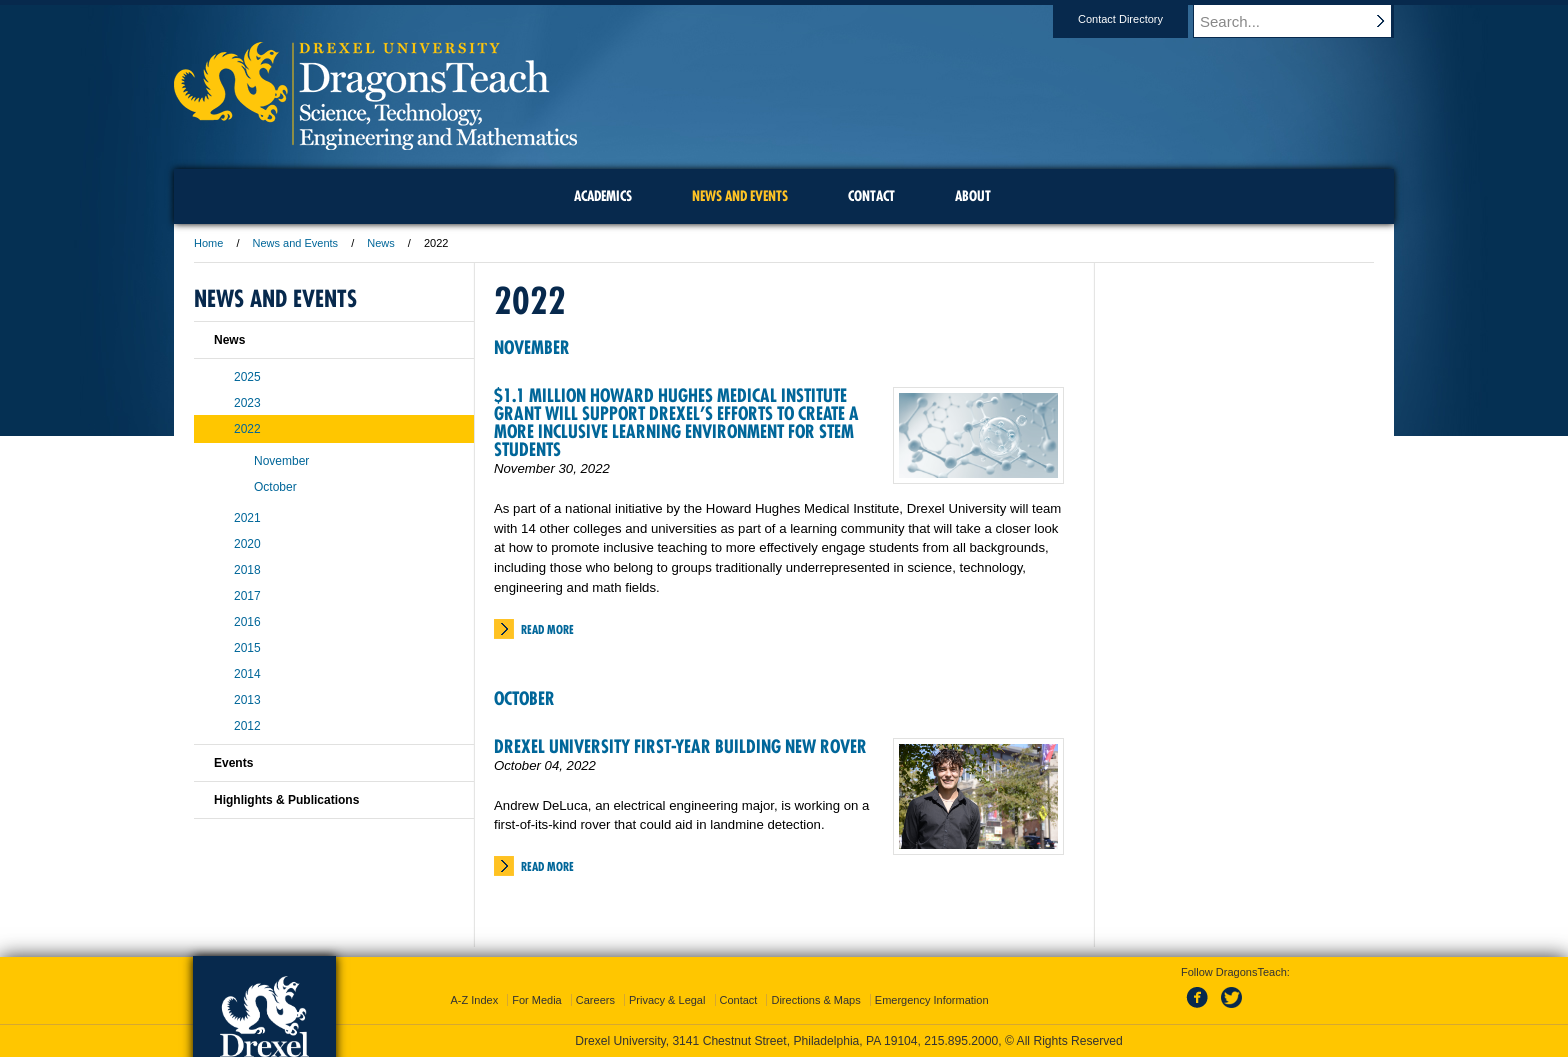 This screenshot has height=1057, width=1568. What do you see at coordinates (680, 746) in the screenshot?
I see `Drexel University First-Year Building New Rover` at bounding box center [680, 746].